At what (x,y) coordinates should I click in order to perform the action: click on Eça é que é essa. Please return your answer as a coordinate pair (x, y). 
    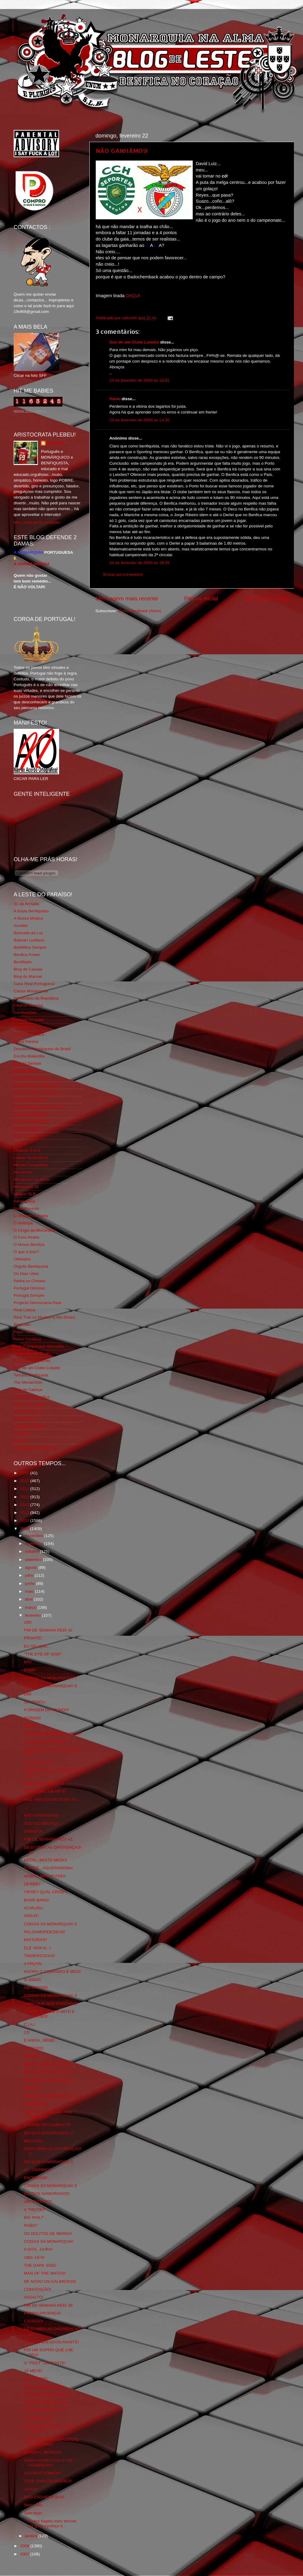
    Looking at the image, I should click on (29, 1078).